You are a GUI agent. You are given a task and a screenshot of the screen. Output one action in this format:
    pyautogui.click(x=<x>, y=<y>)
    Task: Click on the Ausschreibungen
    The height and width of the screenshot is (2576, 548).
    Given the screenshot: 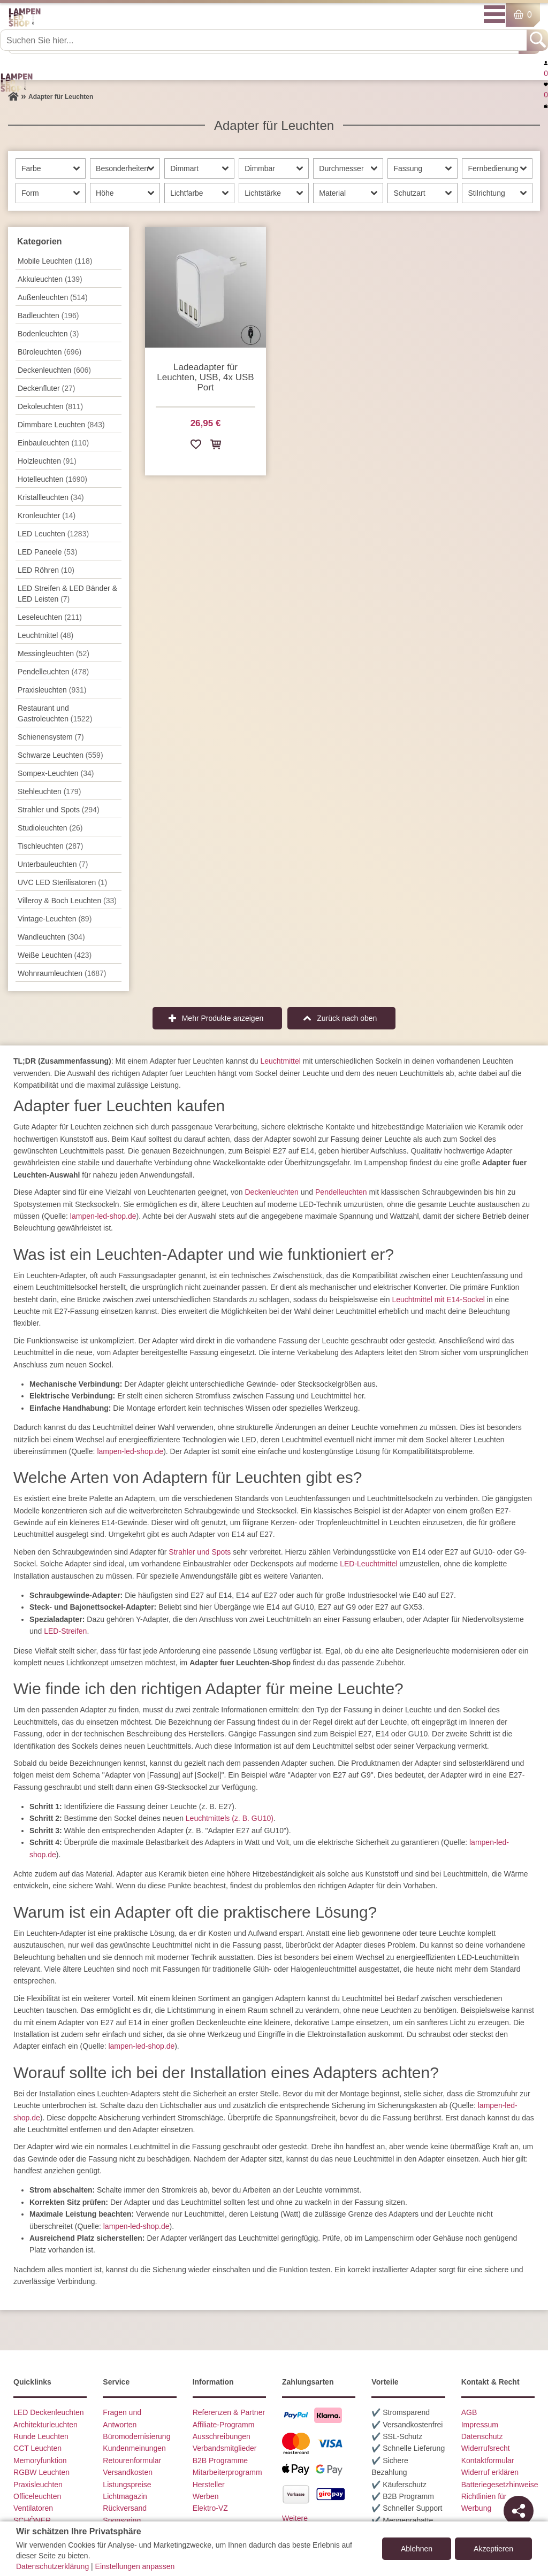 What is the action you would take?
    pyautogui.click(x=221, y=2436)
    